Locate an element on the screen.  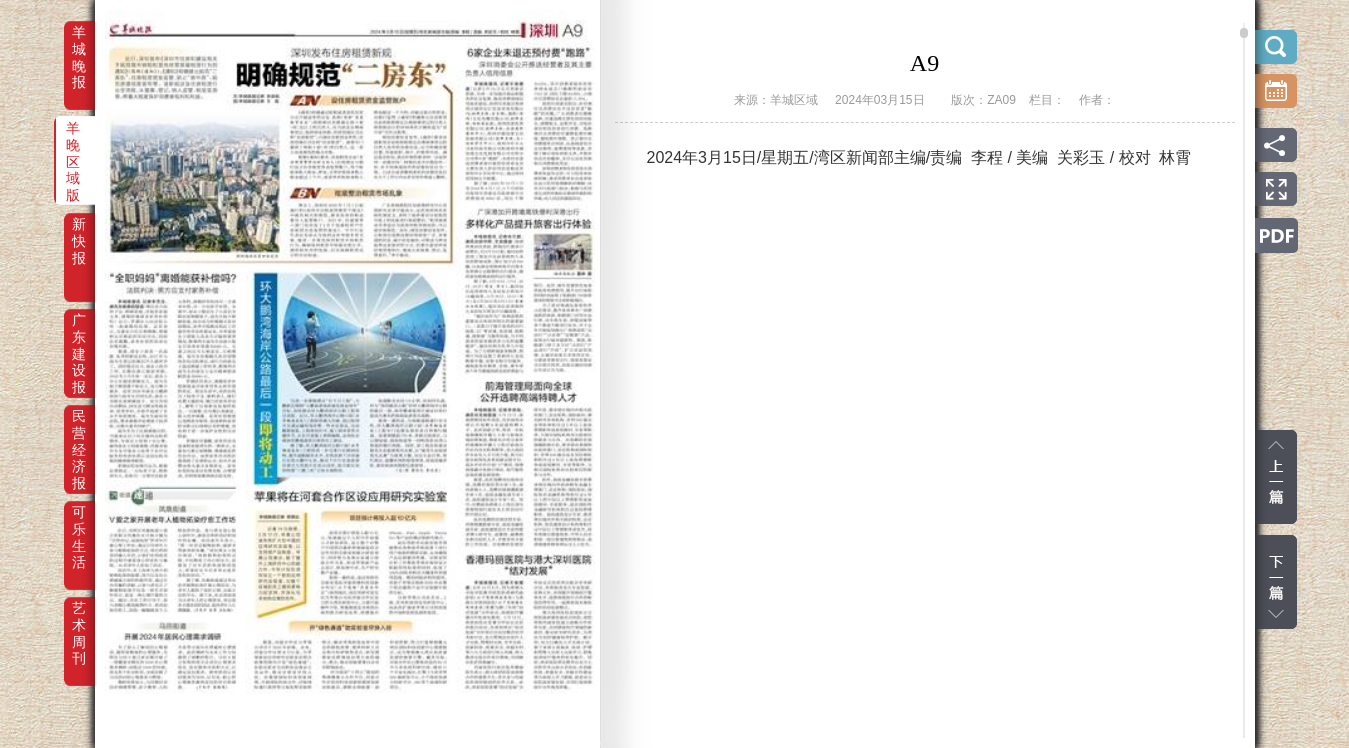
羊晚区域版 is located at coordinates (73, 142).